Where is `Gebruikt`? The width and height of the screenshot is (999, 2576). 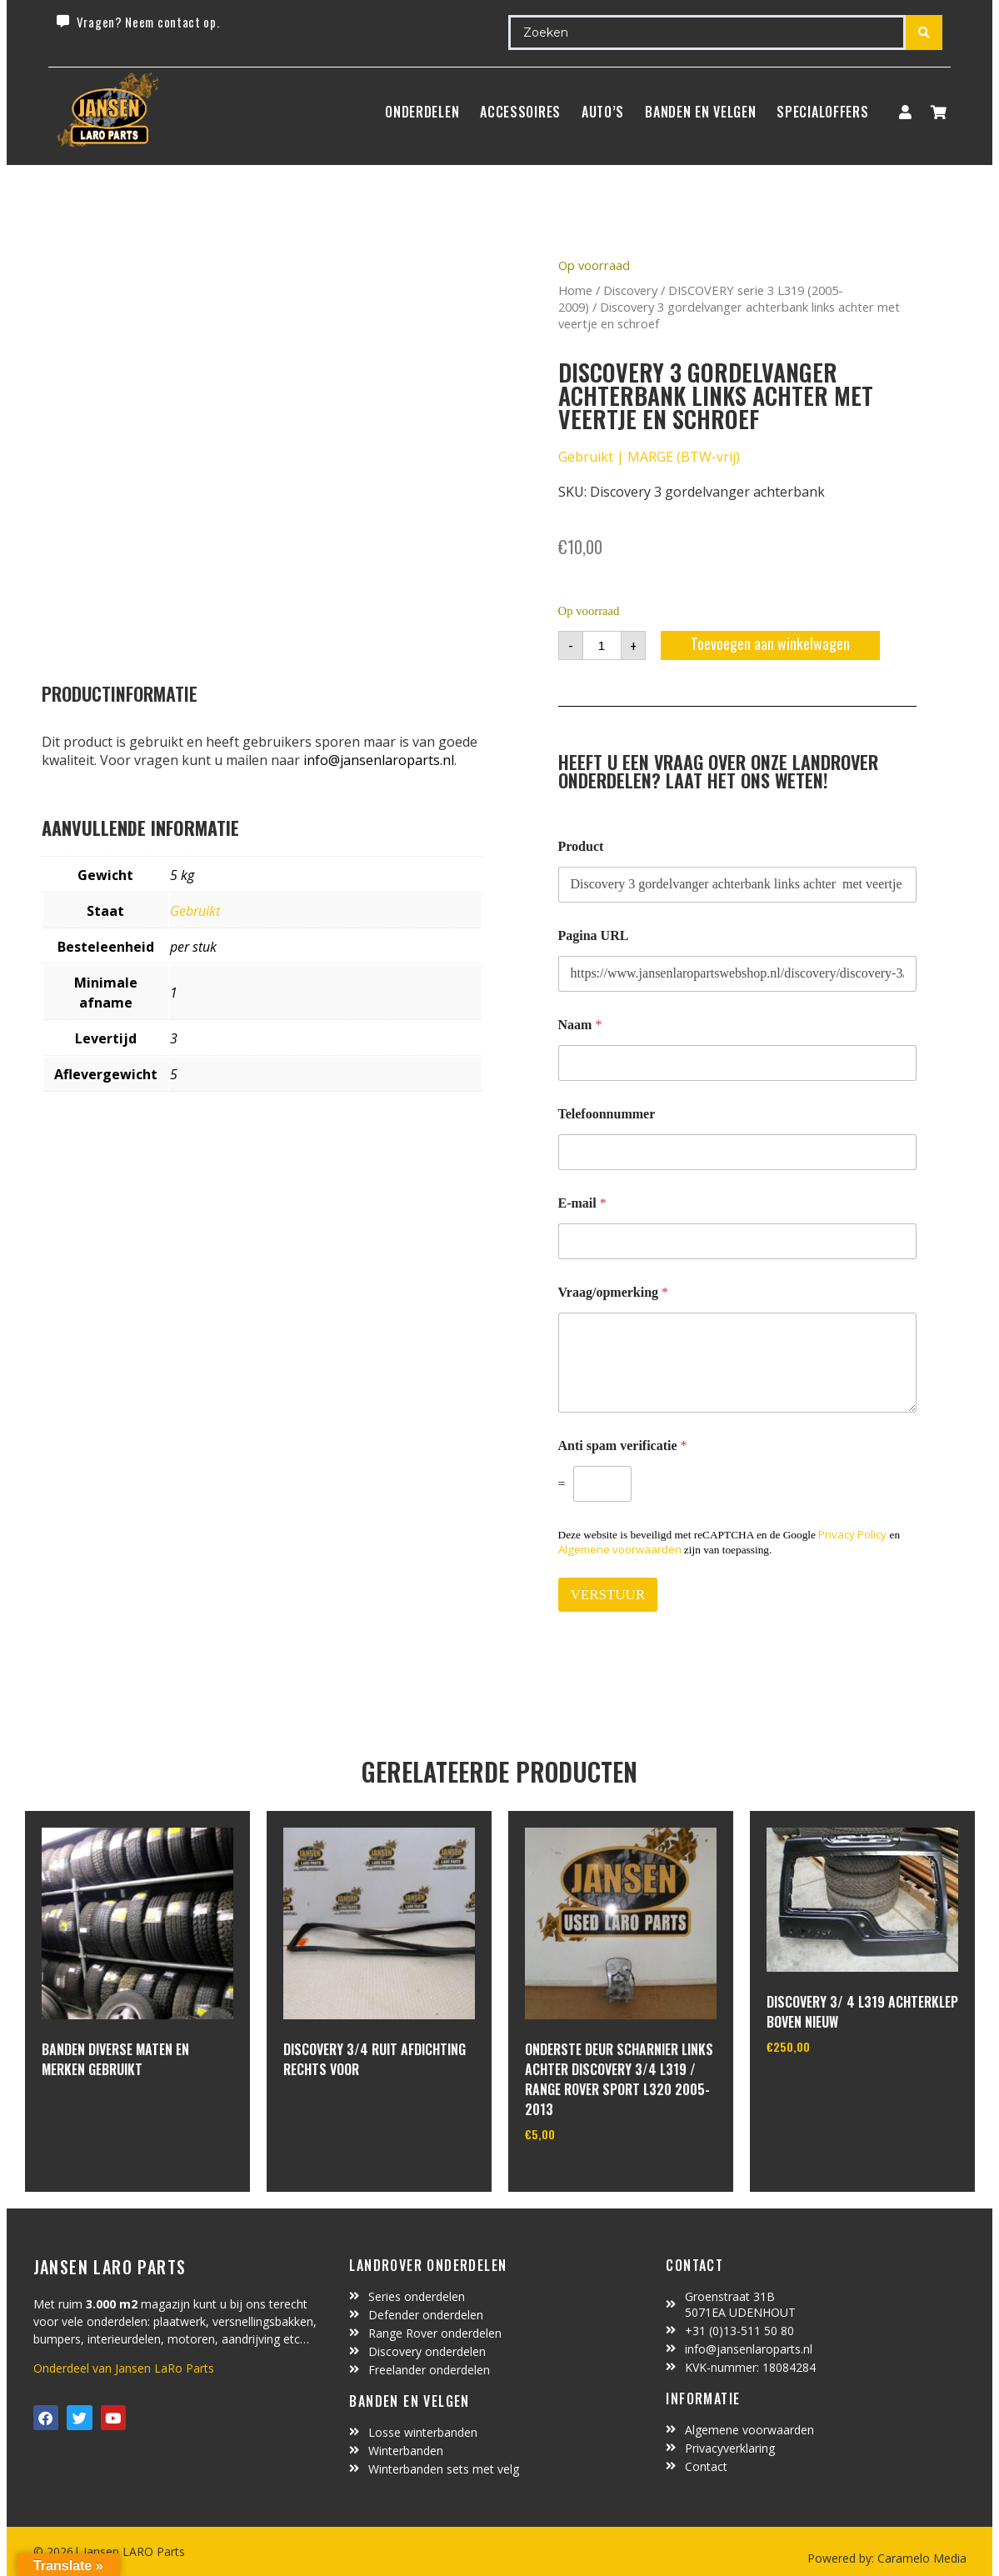
Gebruikt is located at coordinates (195, 911).